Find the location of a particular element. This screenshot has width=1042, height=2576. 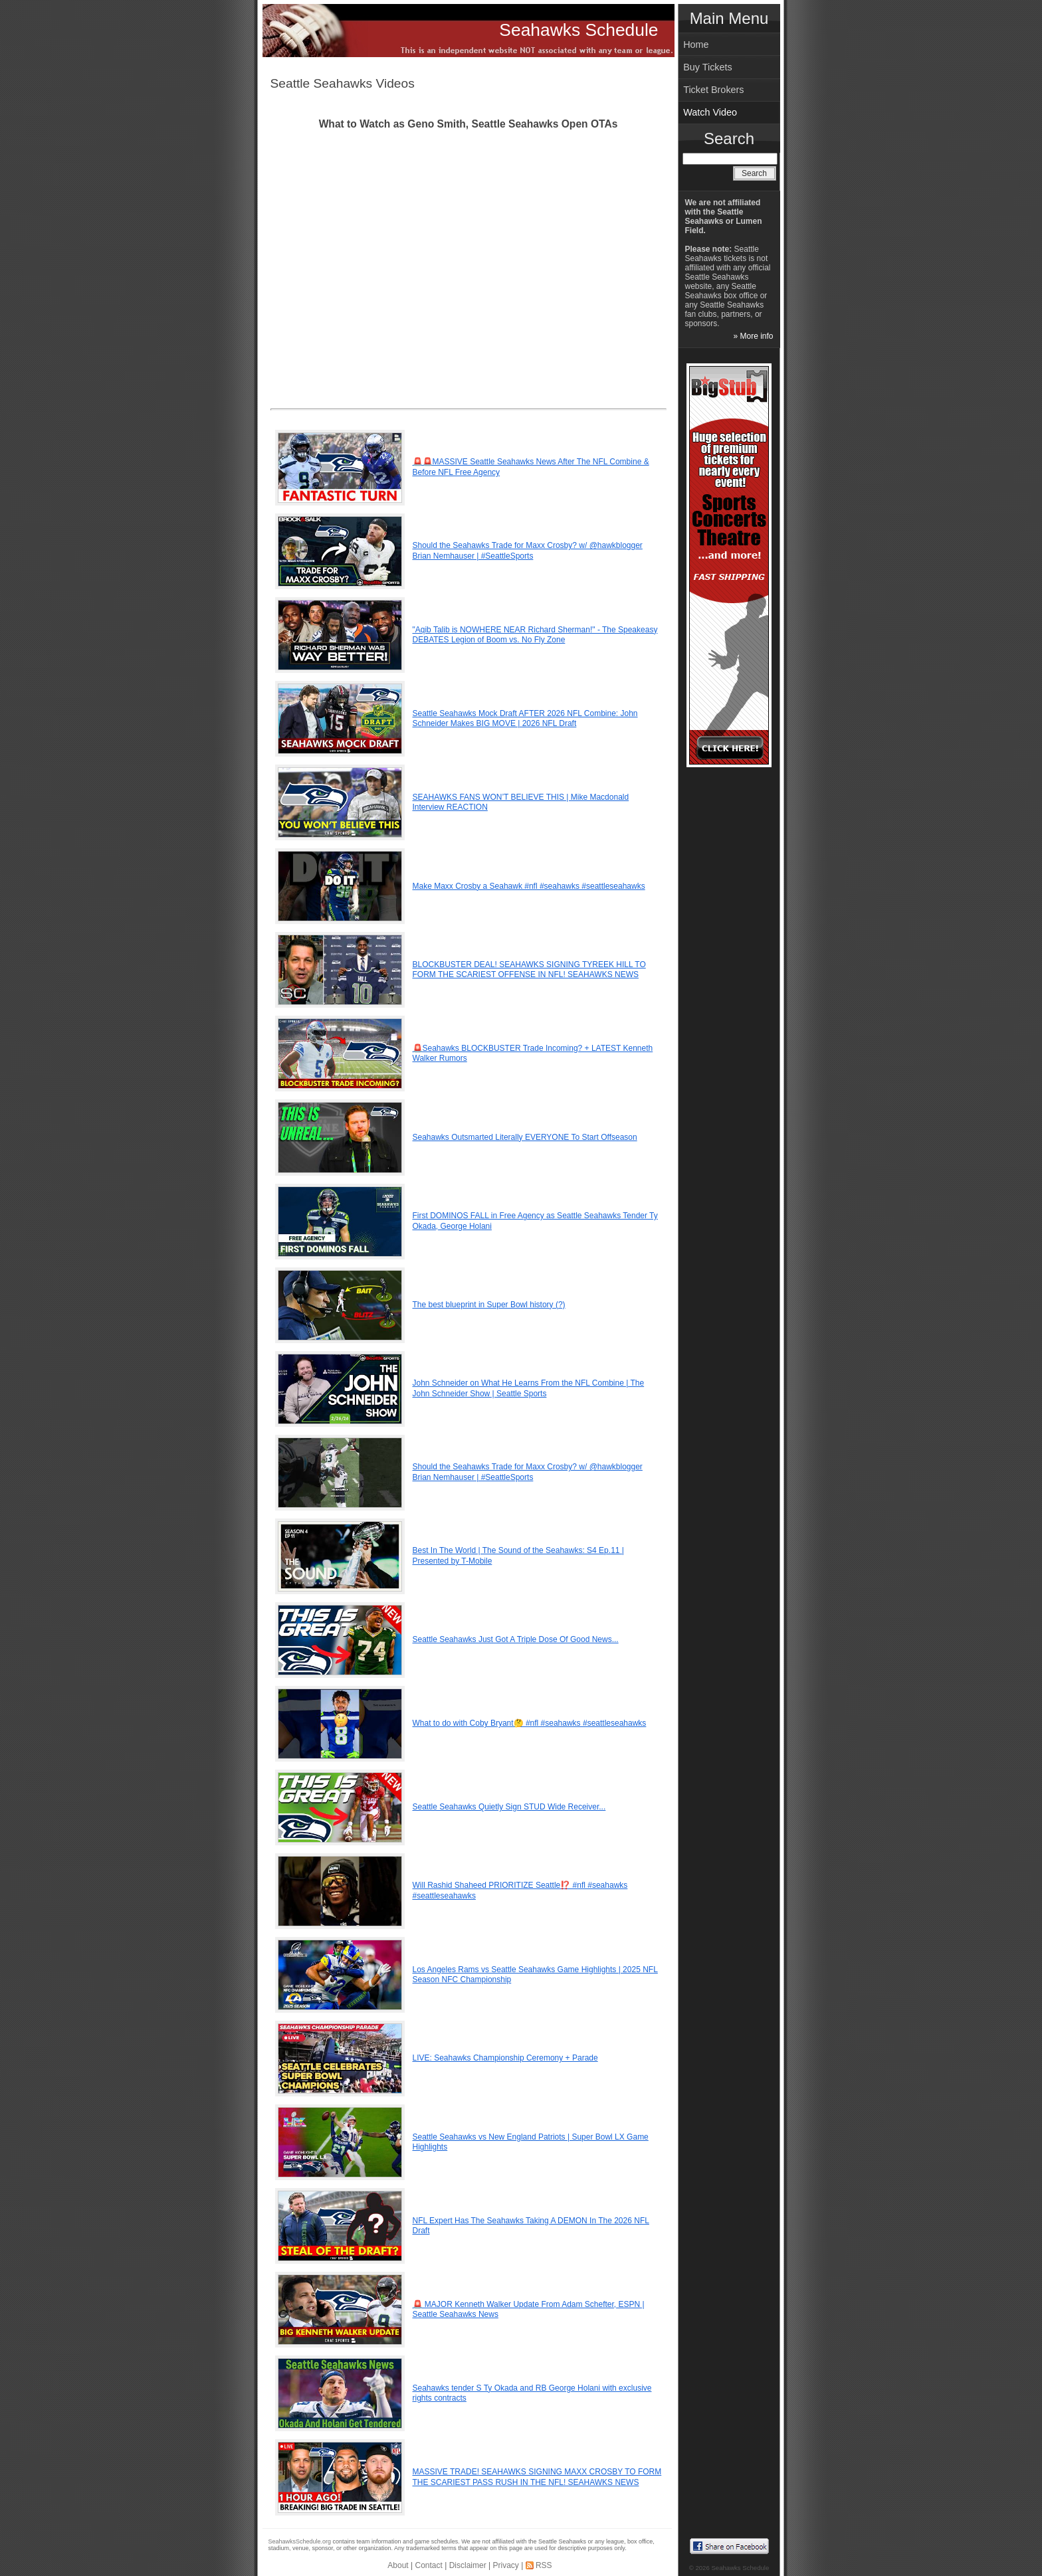

Seahawks Schedule is located at coordinates (578, 30).